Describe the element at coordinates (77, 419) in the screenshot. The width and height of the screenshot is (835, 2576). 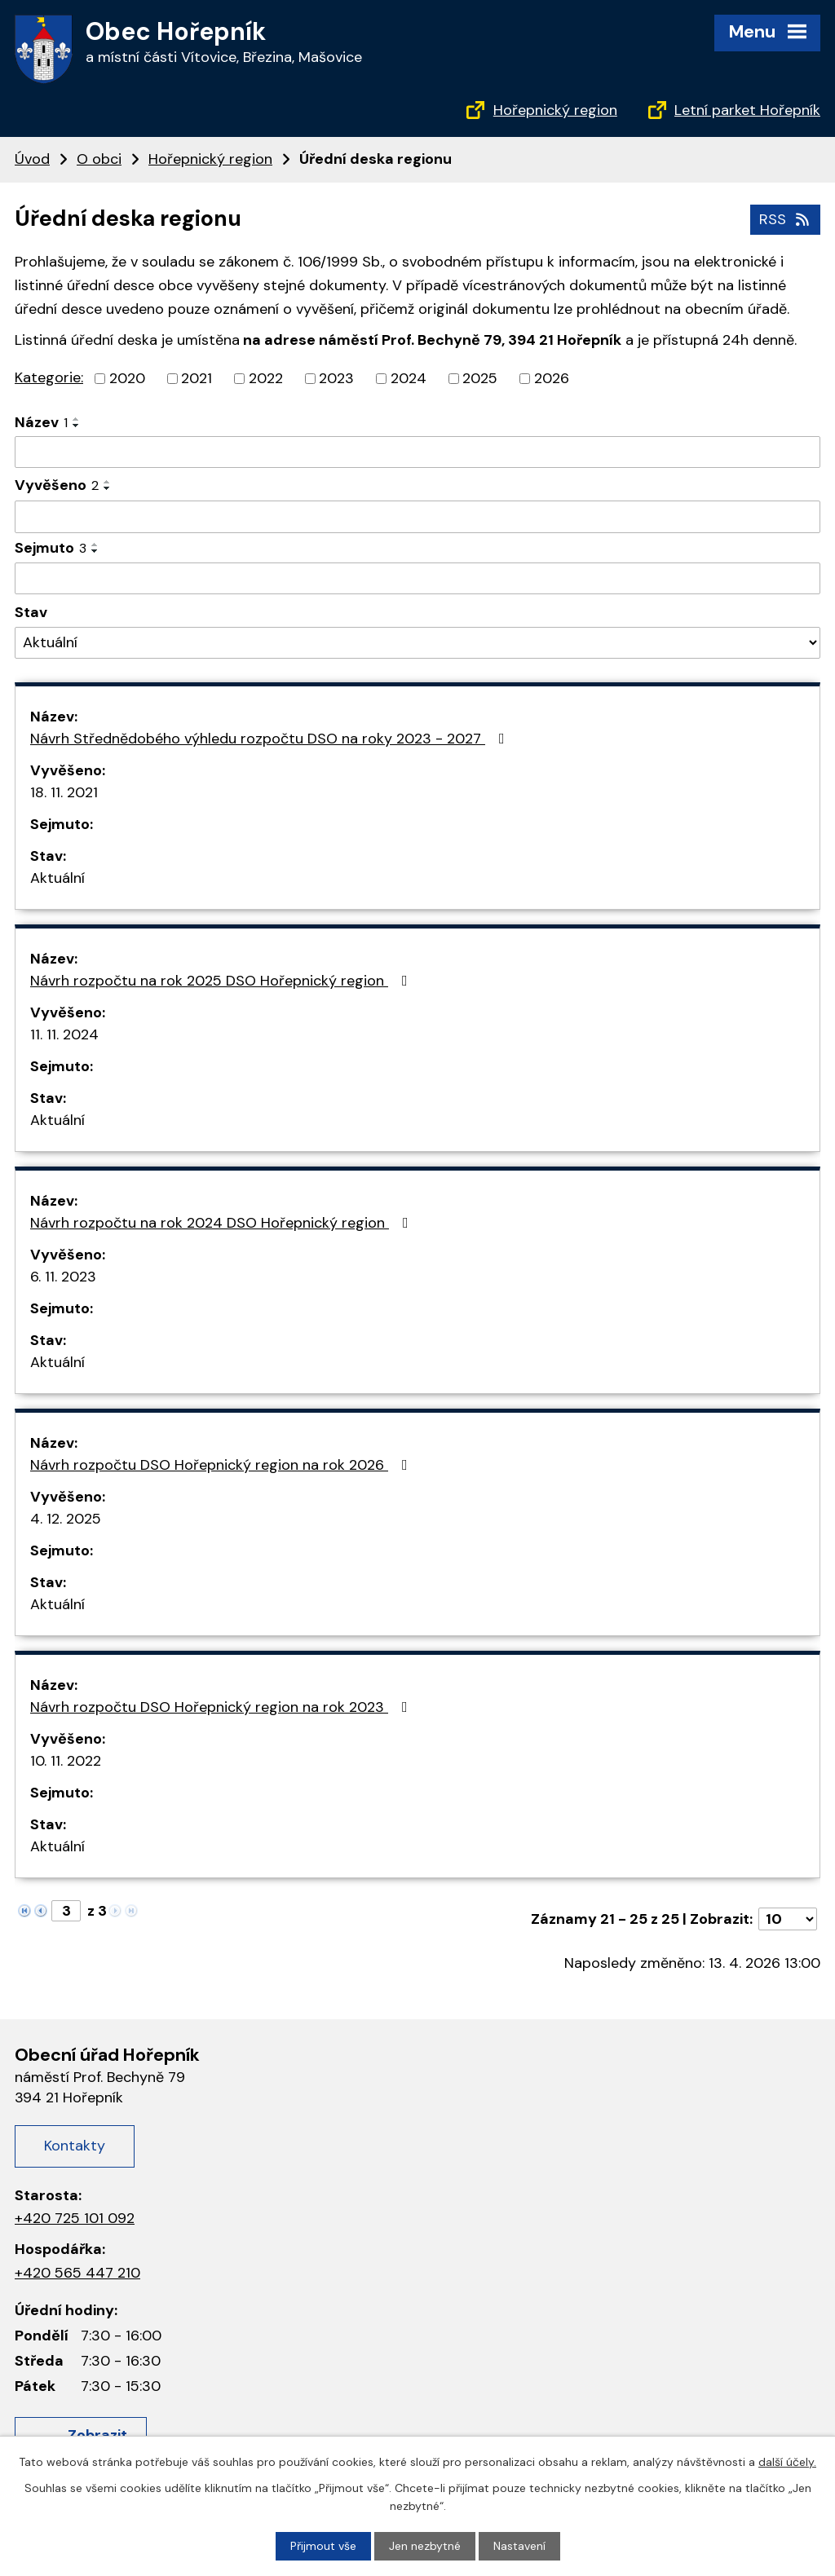
I see `[Seřadit podle Název vzestupně]` at that location.